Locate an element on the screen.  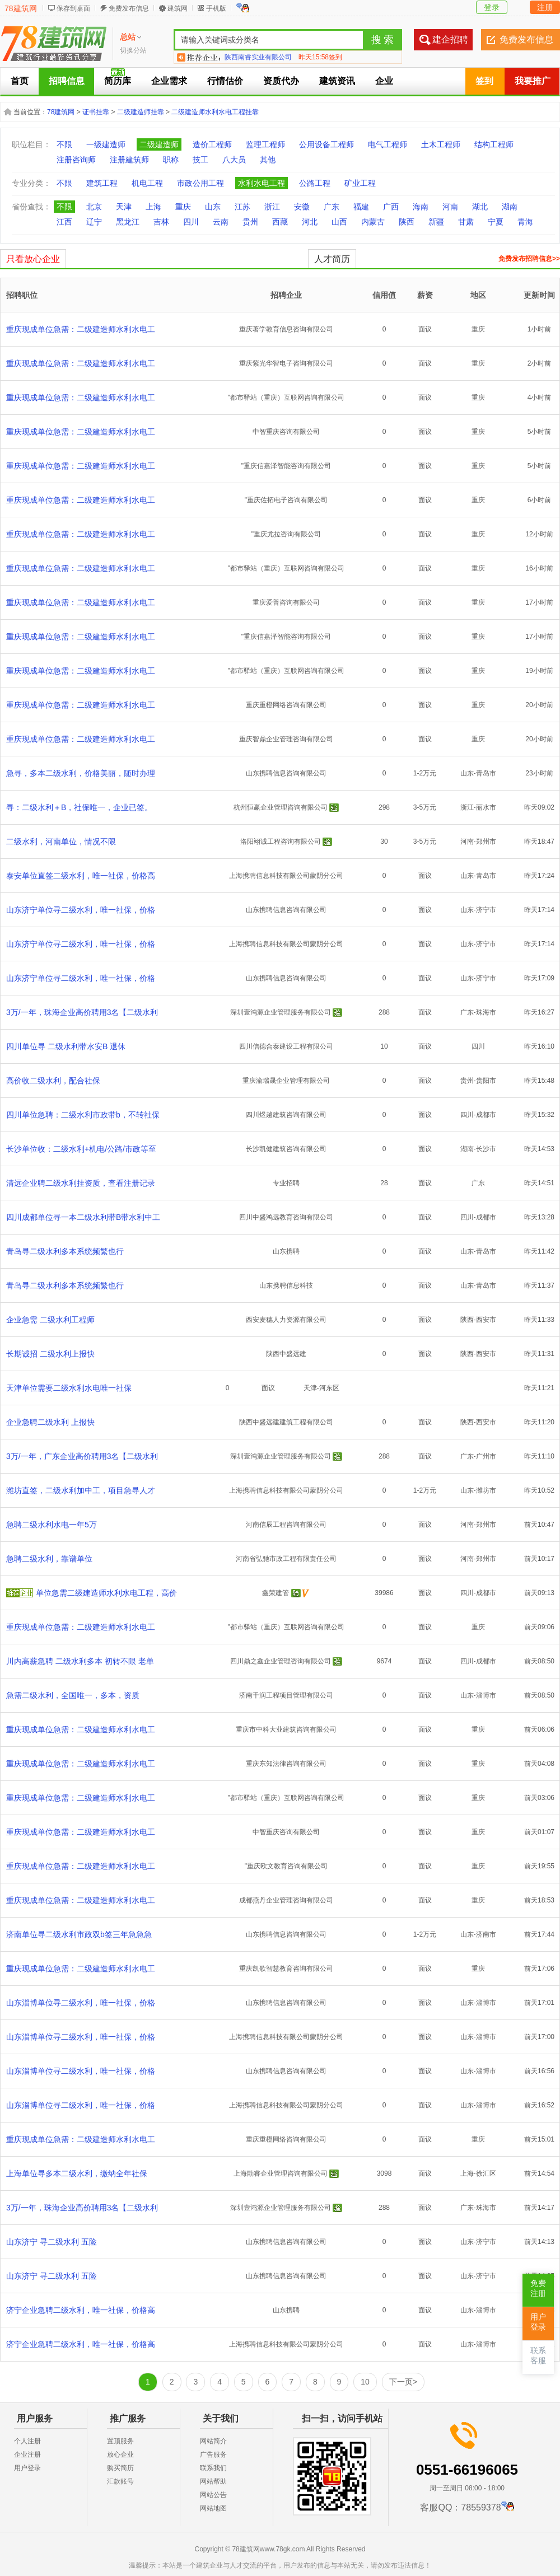
广州市 is located at coordinates (486, 1456).